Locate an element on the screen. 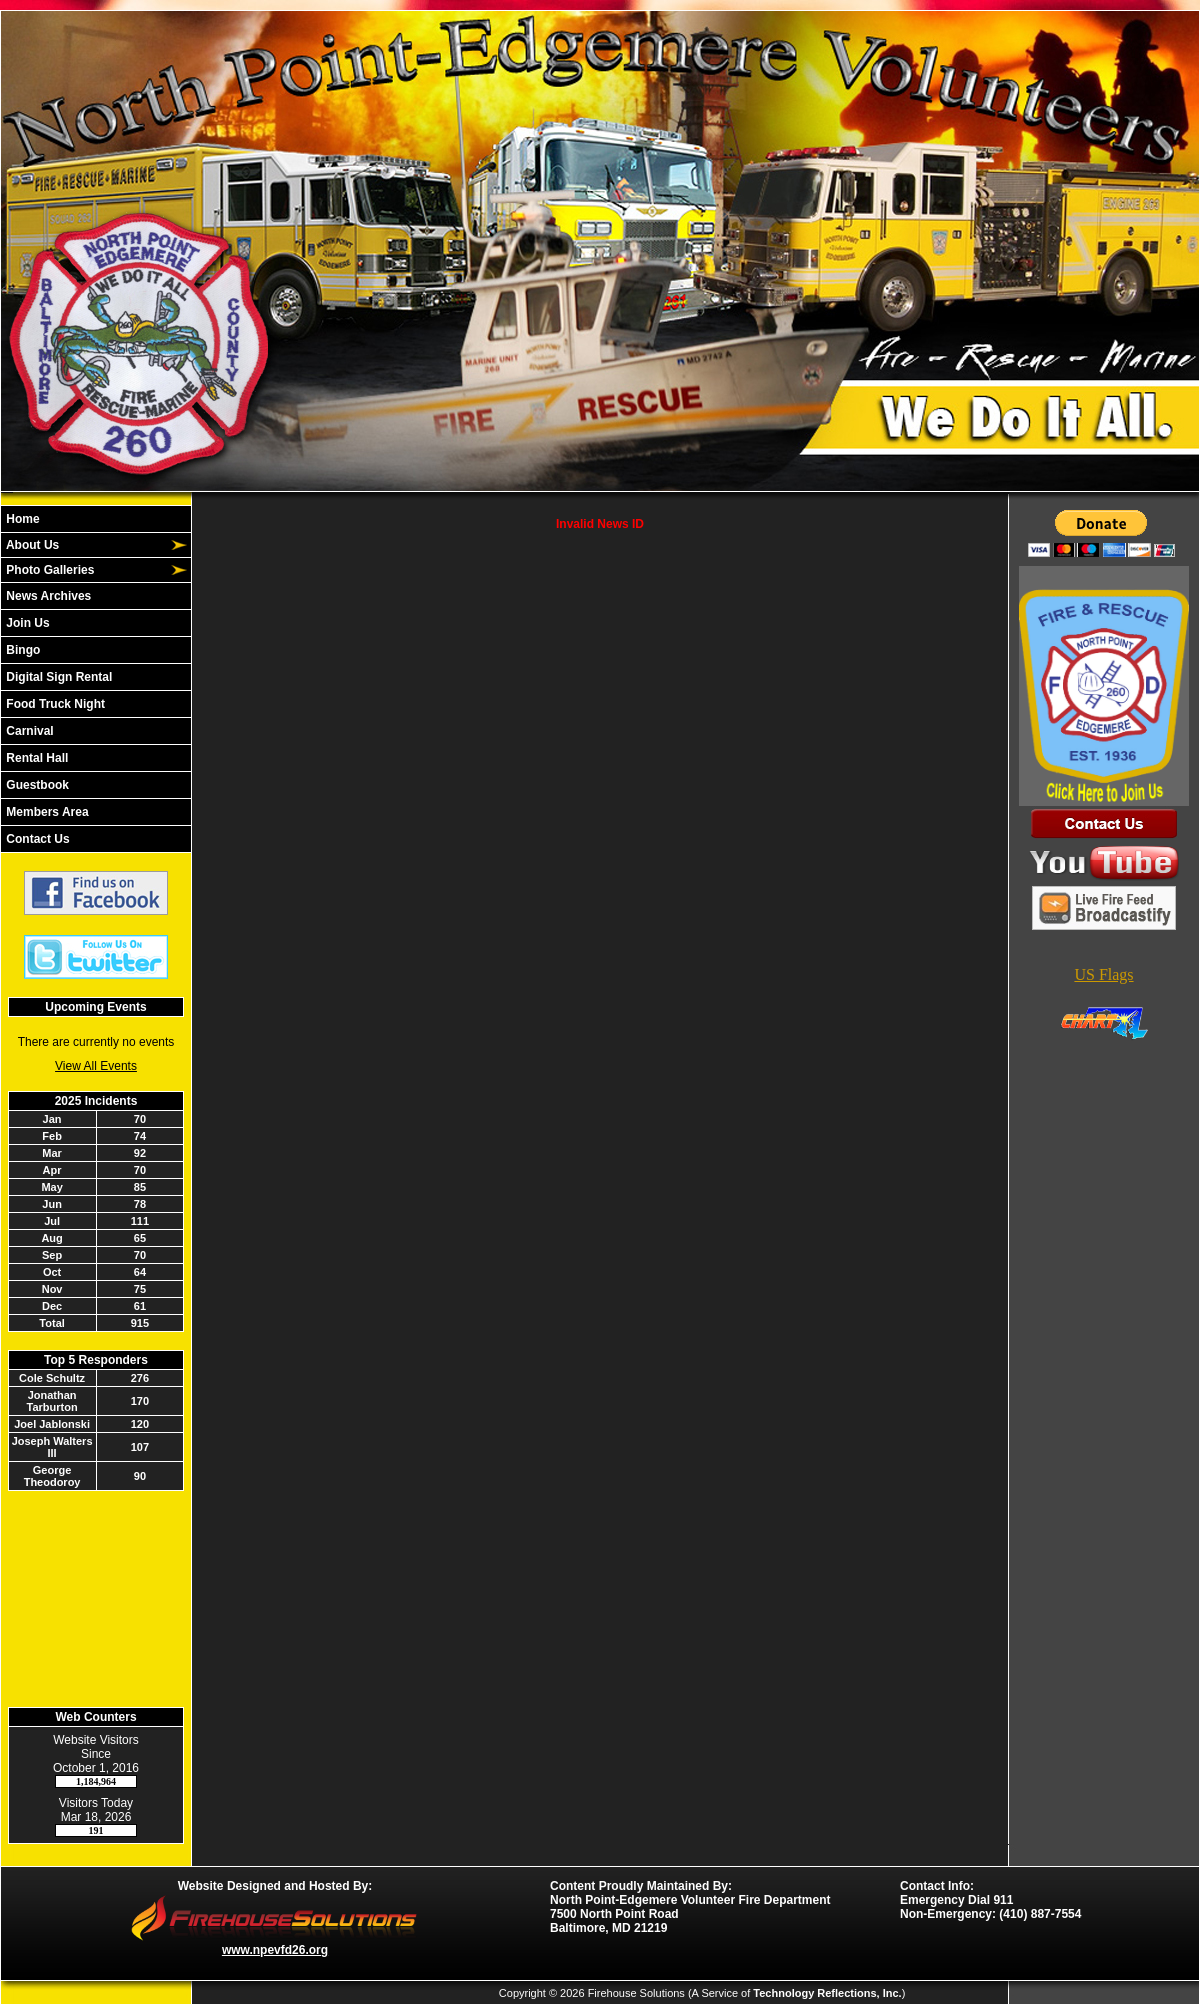 The width and height of the screenshot is (1200, 2004). Rental Hall is located at coordinates (35, 758).